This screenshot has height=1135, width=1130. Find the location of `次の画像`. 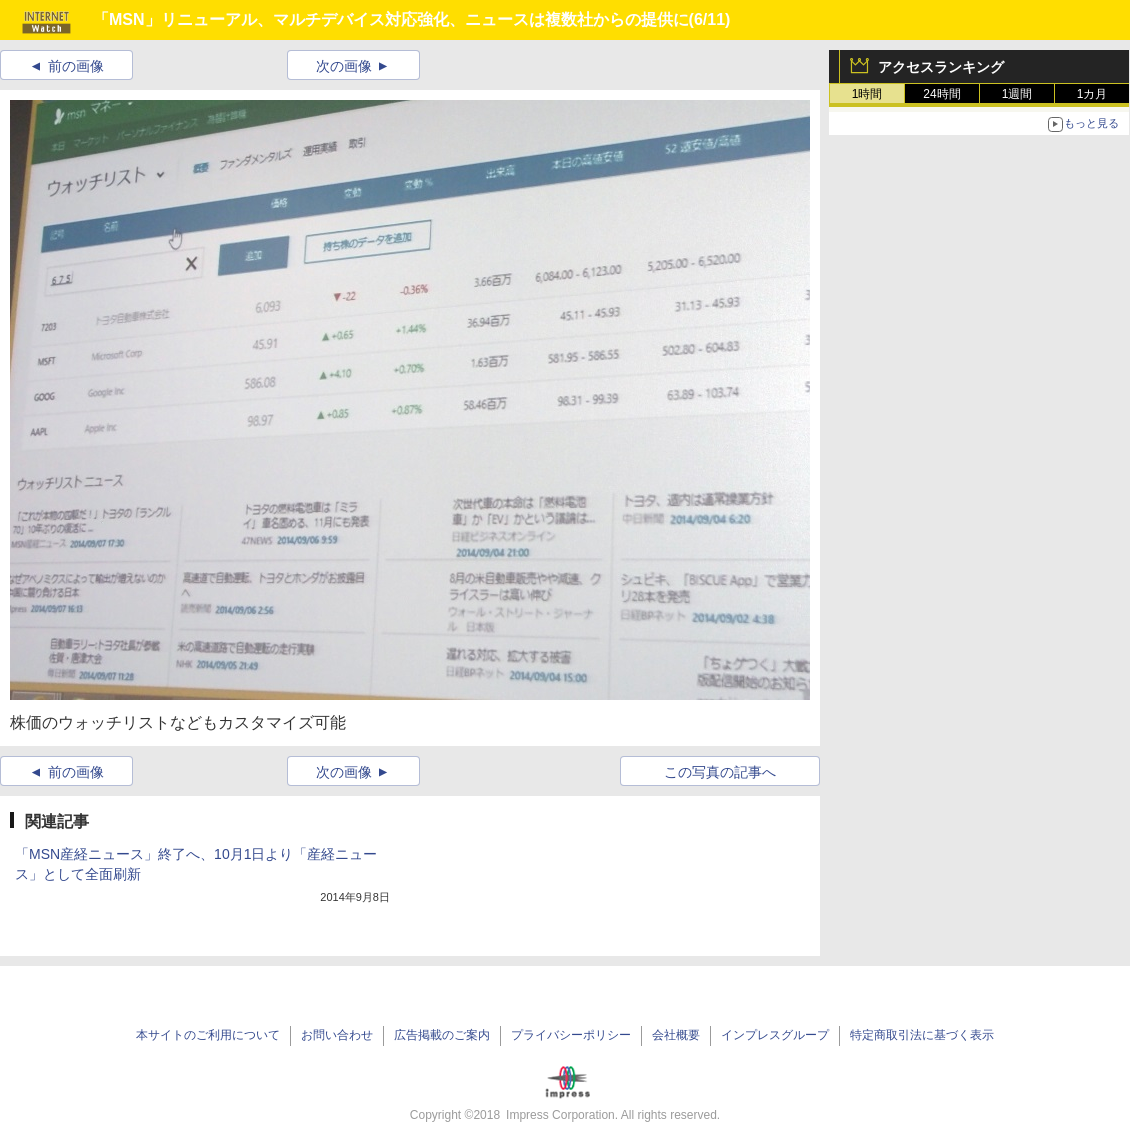

次の画像 is located at coordinates (344, 66).